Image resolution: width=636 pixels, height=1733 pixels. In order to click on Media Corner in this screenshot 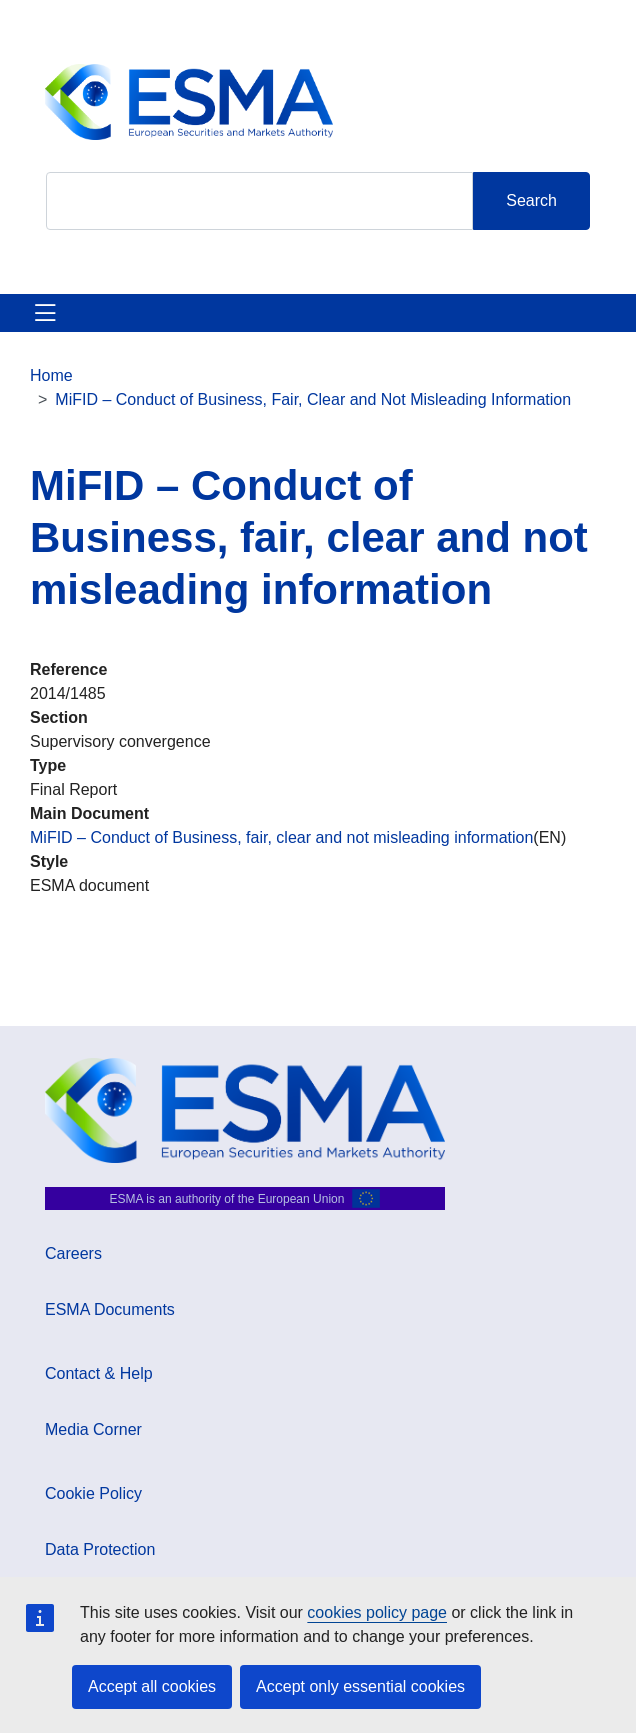, I will do `click(93, 1429)`.